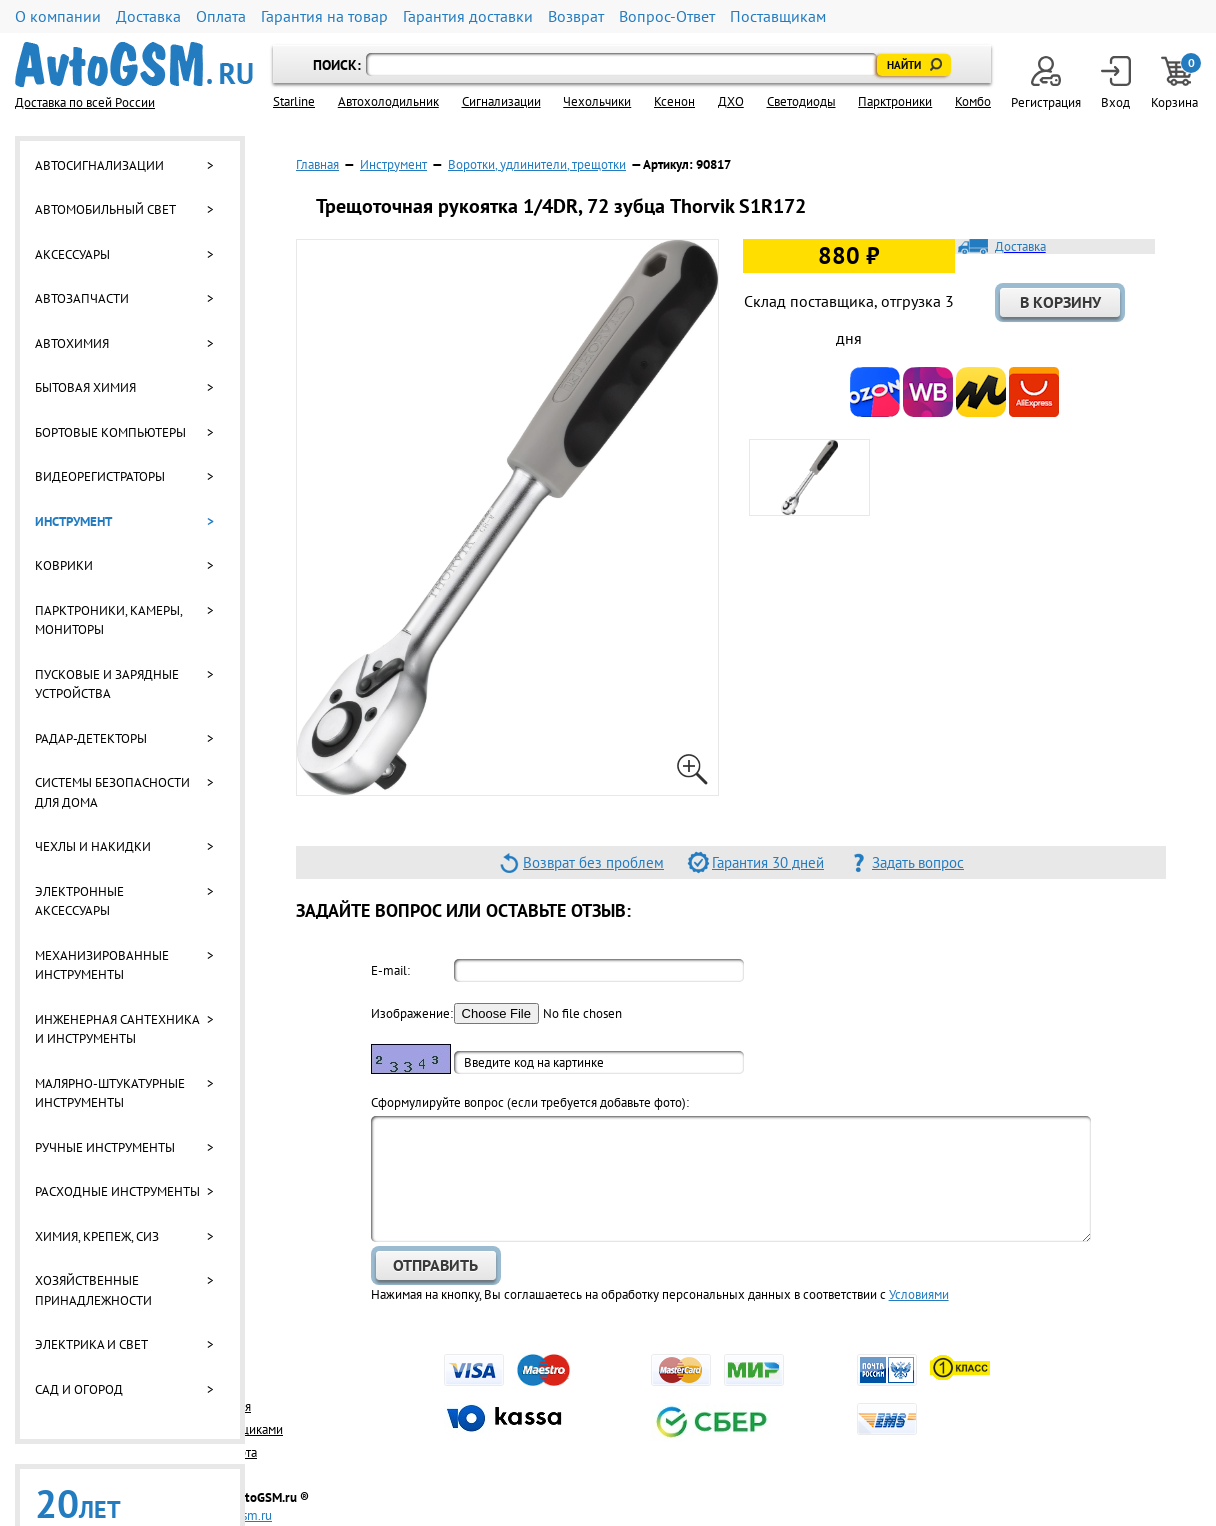 The image size is (1216, 1526). Describe the element at coordinates (99, 165) in the screenshot. I see `Автосигнализации` at that location.